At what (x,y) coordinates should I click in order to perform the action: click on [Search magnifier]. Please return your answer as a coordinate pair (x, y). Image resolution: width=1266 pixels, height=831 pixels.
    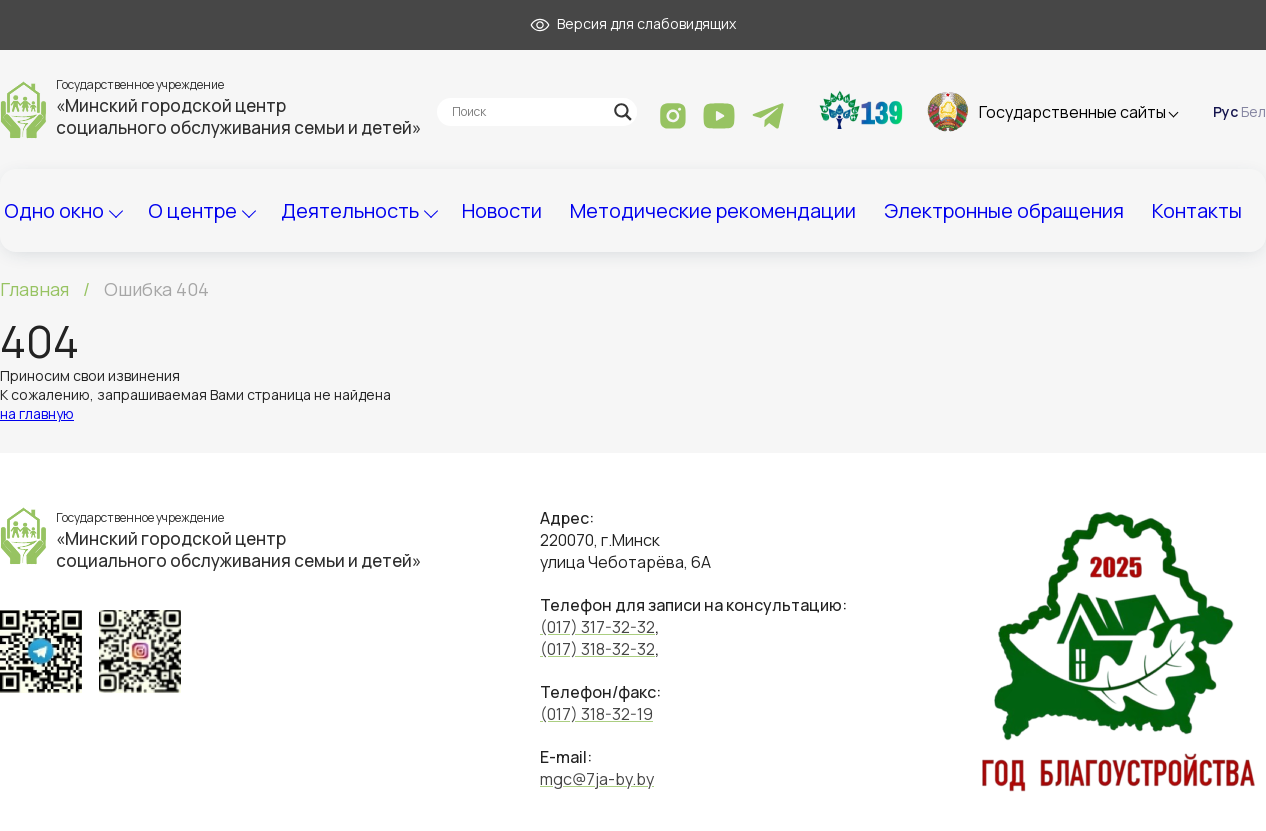
    Looking at the image, I should click on (623, 112).